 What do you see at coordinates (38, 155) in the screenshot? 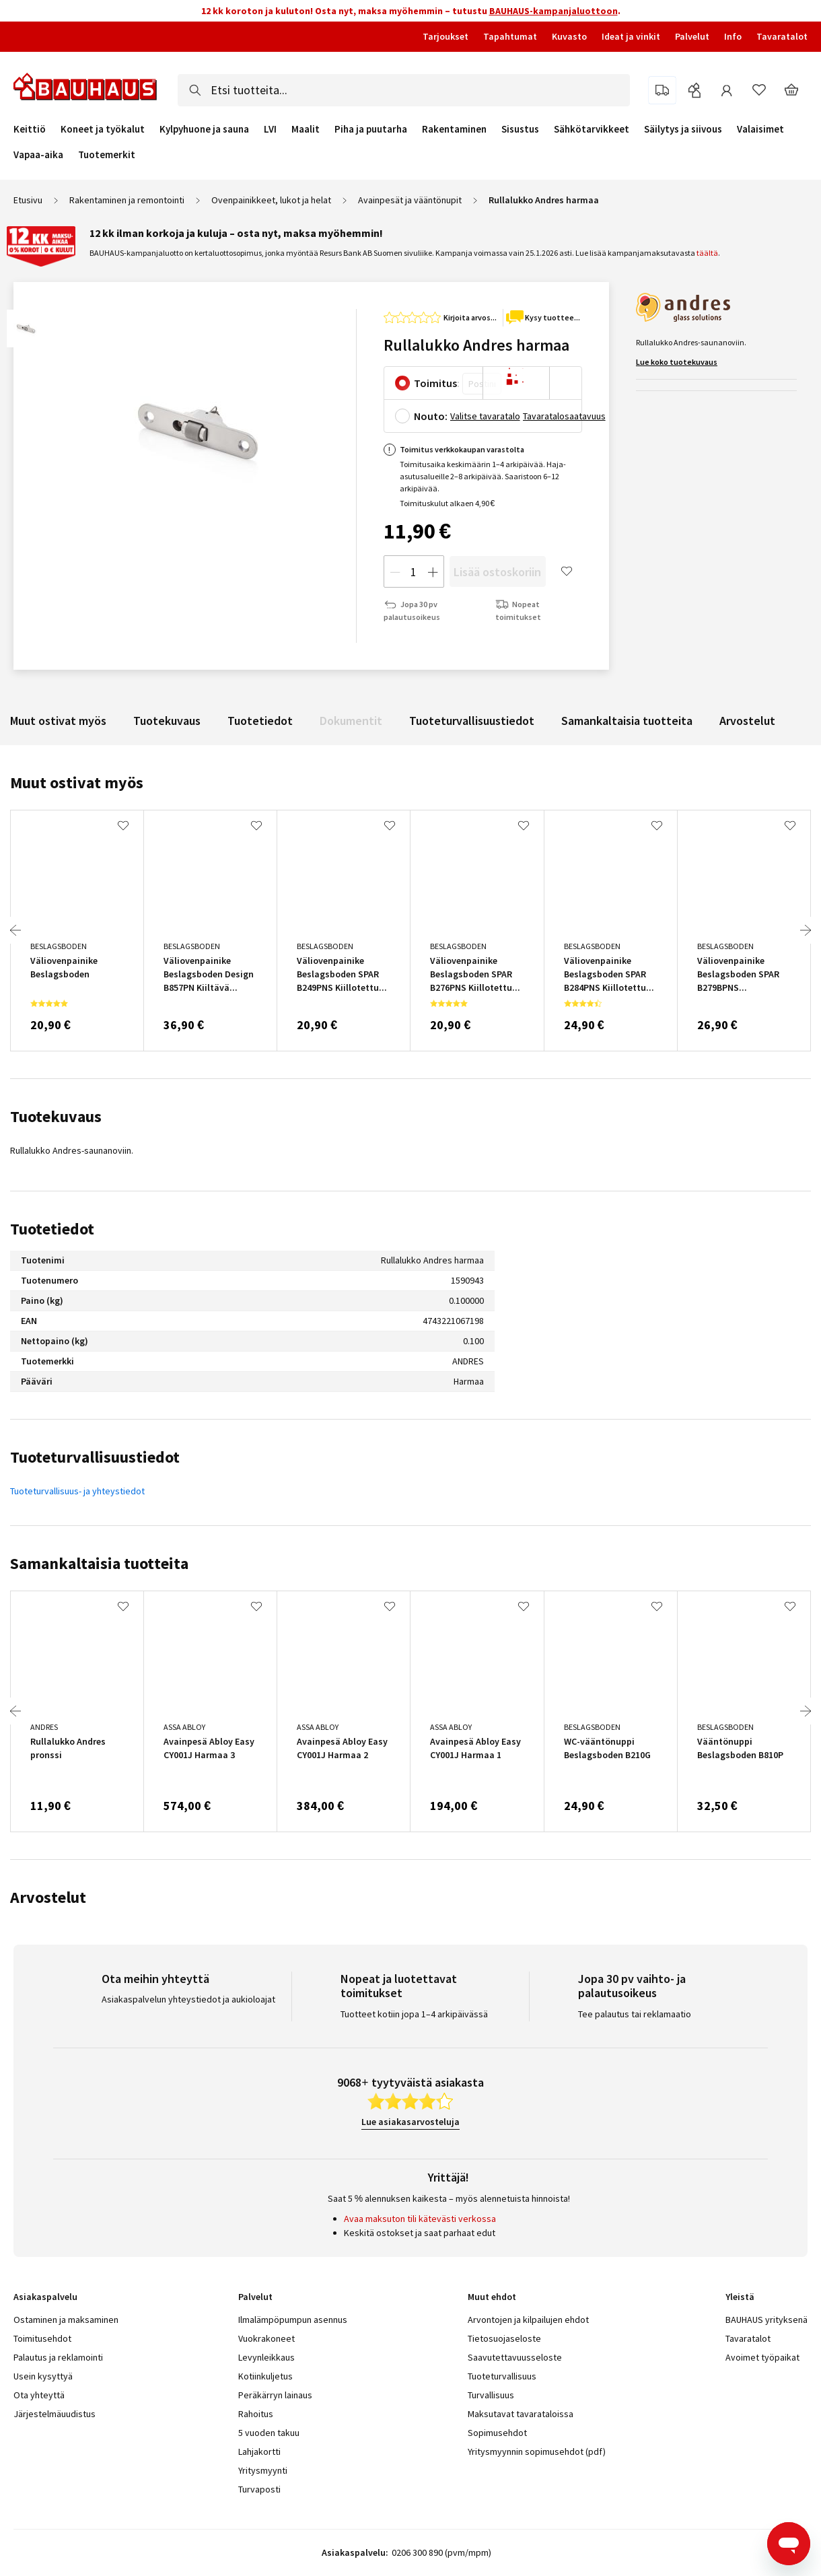
I see `Vapaa-aika` at bounding box center [38, 155].